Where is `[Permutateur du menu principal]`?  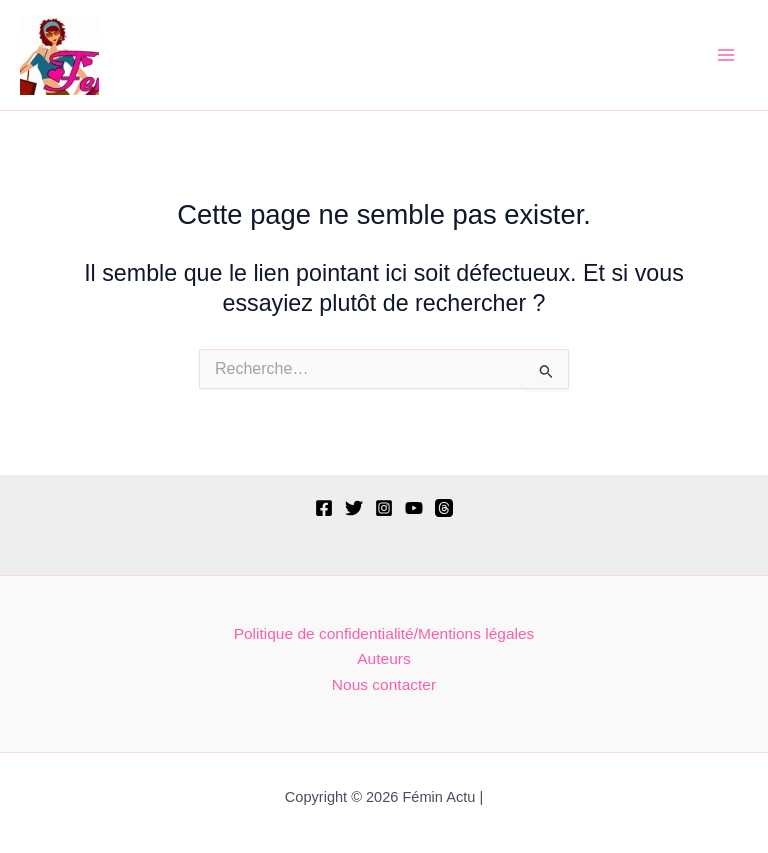 [Permutateur du menu principal] is located at coordinates (726, 54).